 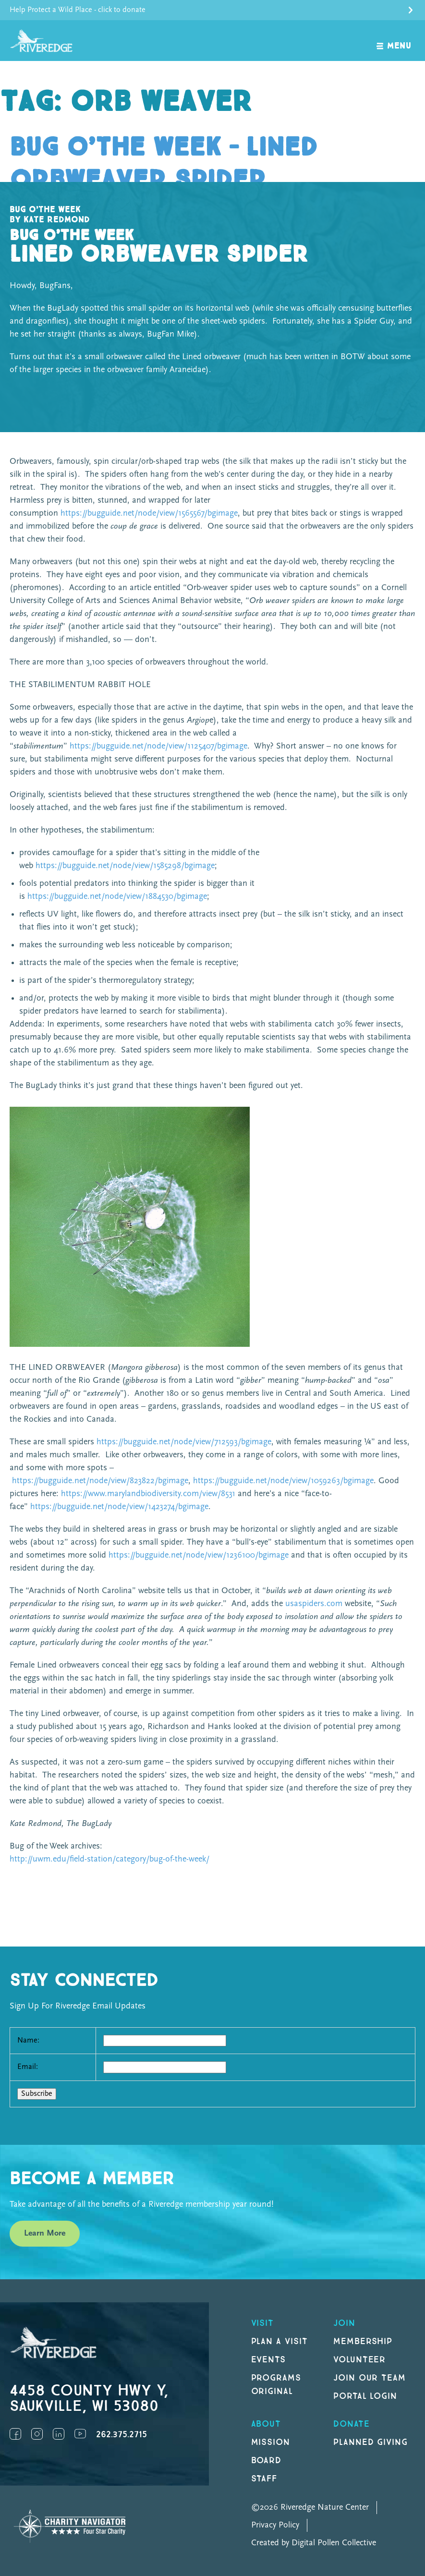 What do you see at coordinates (125, 866) in the screenshot?
I see `https://bugguide.net/node/view/1585298/bgimage` at bounding box center [125, 866].